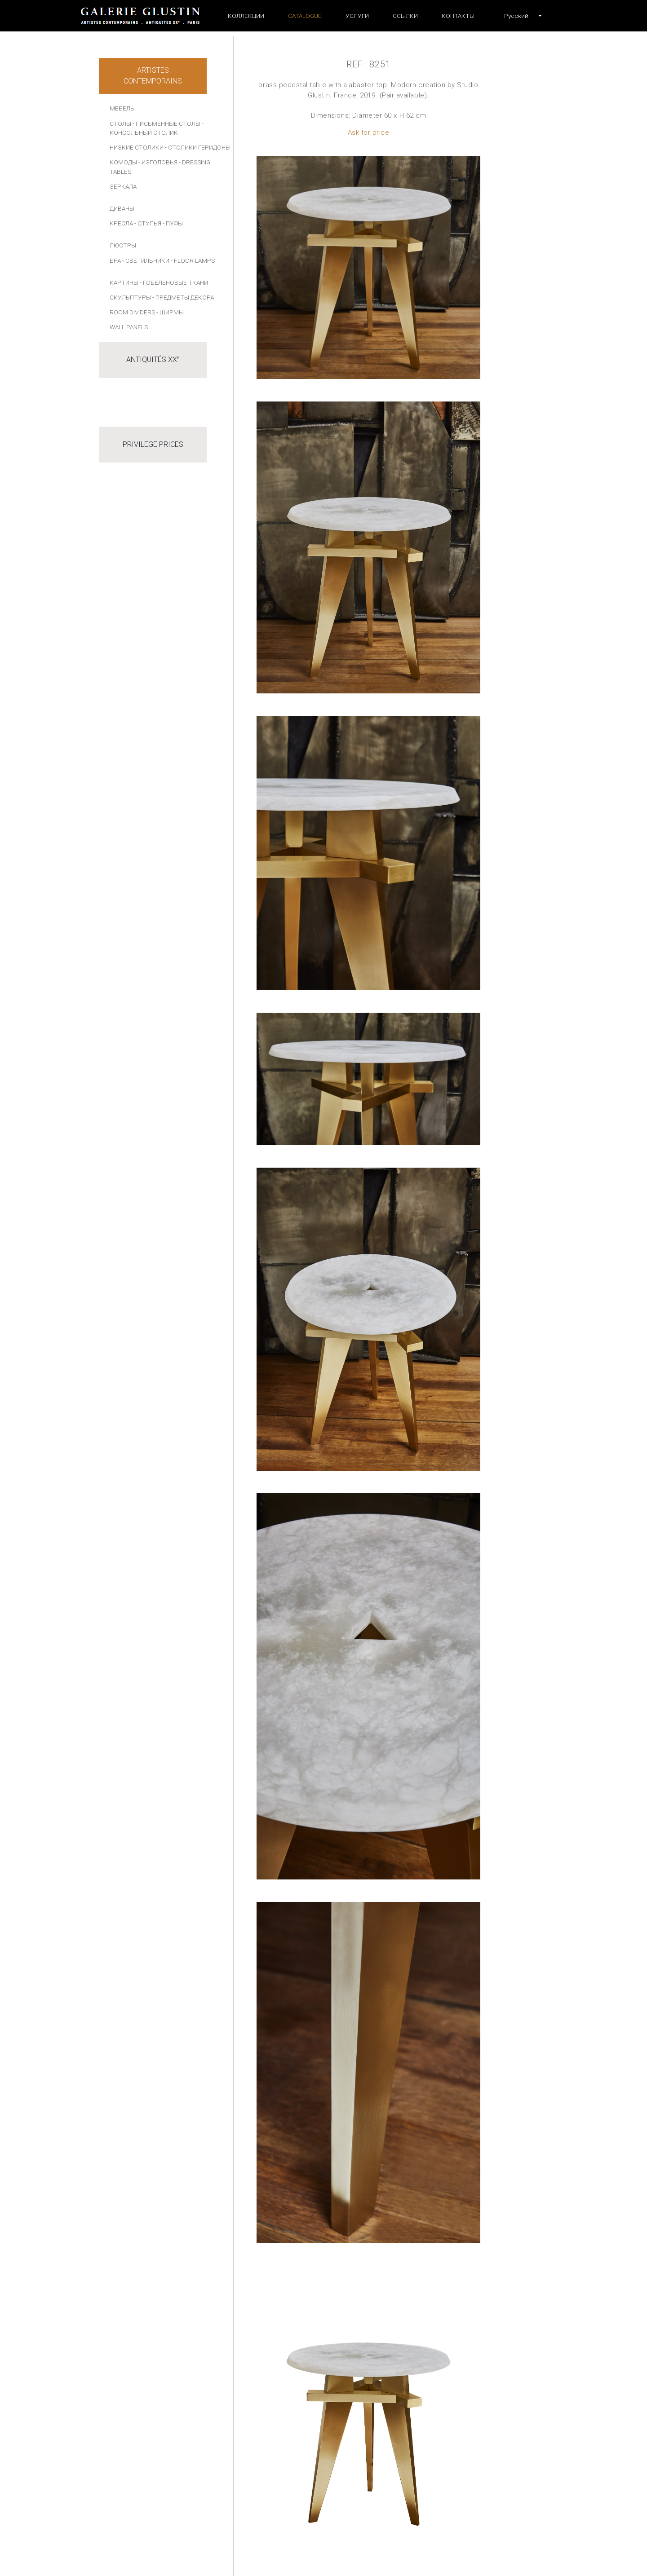 The image size is (647, 2576). Describe the element at coordinates (305, 15) in the screenshot. I see `Catalogue` at that location.